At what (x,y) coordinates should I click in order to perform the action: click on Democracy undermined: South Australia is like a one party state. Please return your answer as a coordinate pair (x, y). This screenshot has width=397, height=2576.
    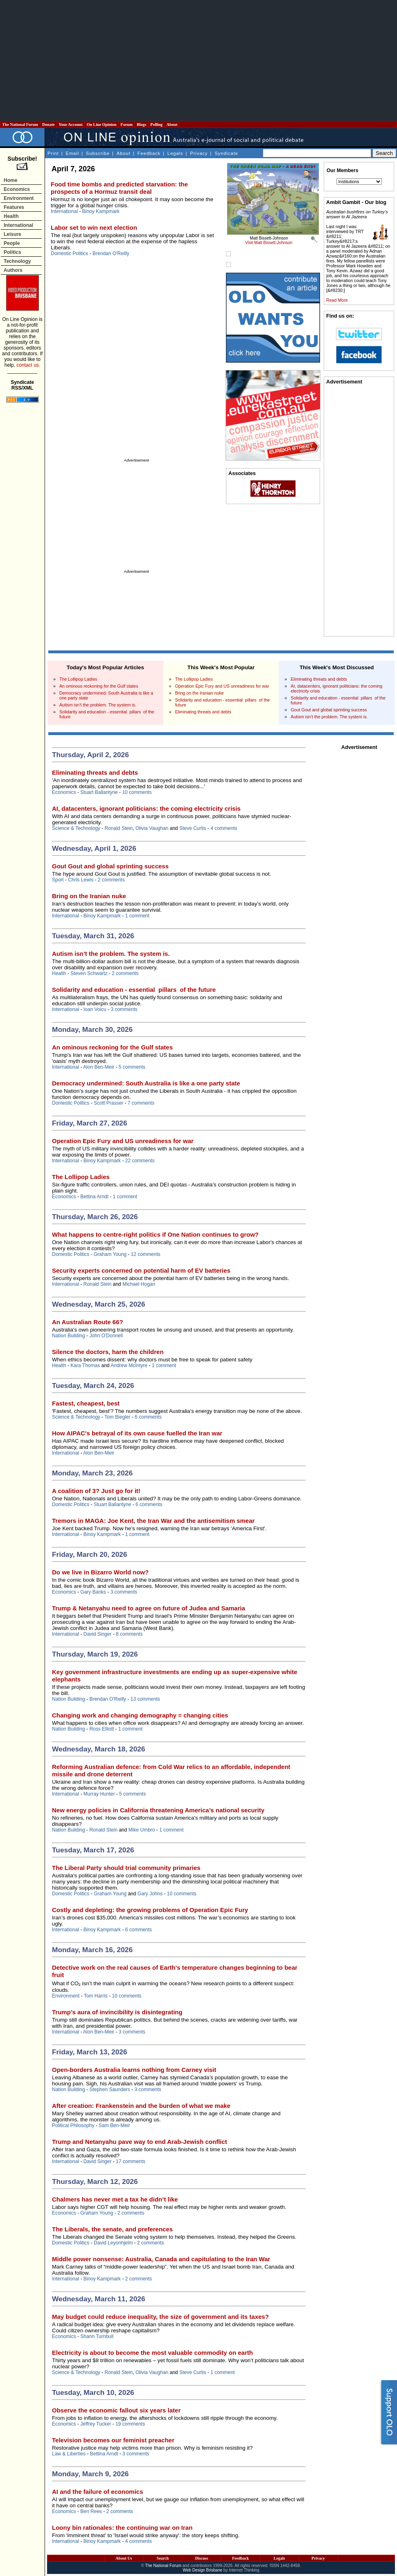
    Looking at the image, I should click on (146, 1083).